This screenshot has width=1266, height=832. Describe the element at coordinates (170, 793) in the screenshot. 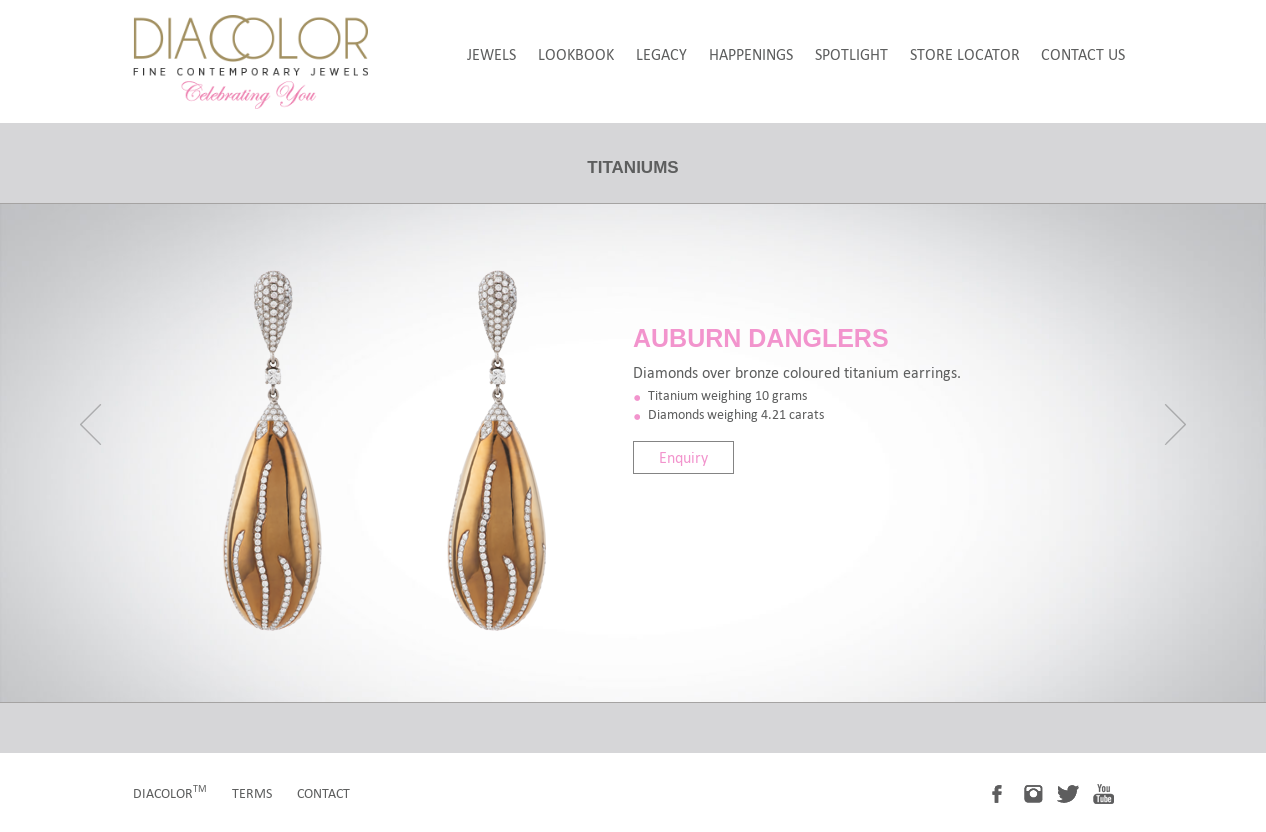

I see `diacolor` at that location.